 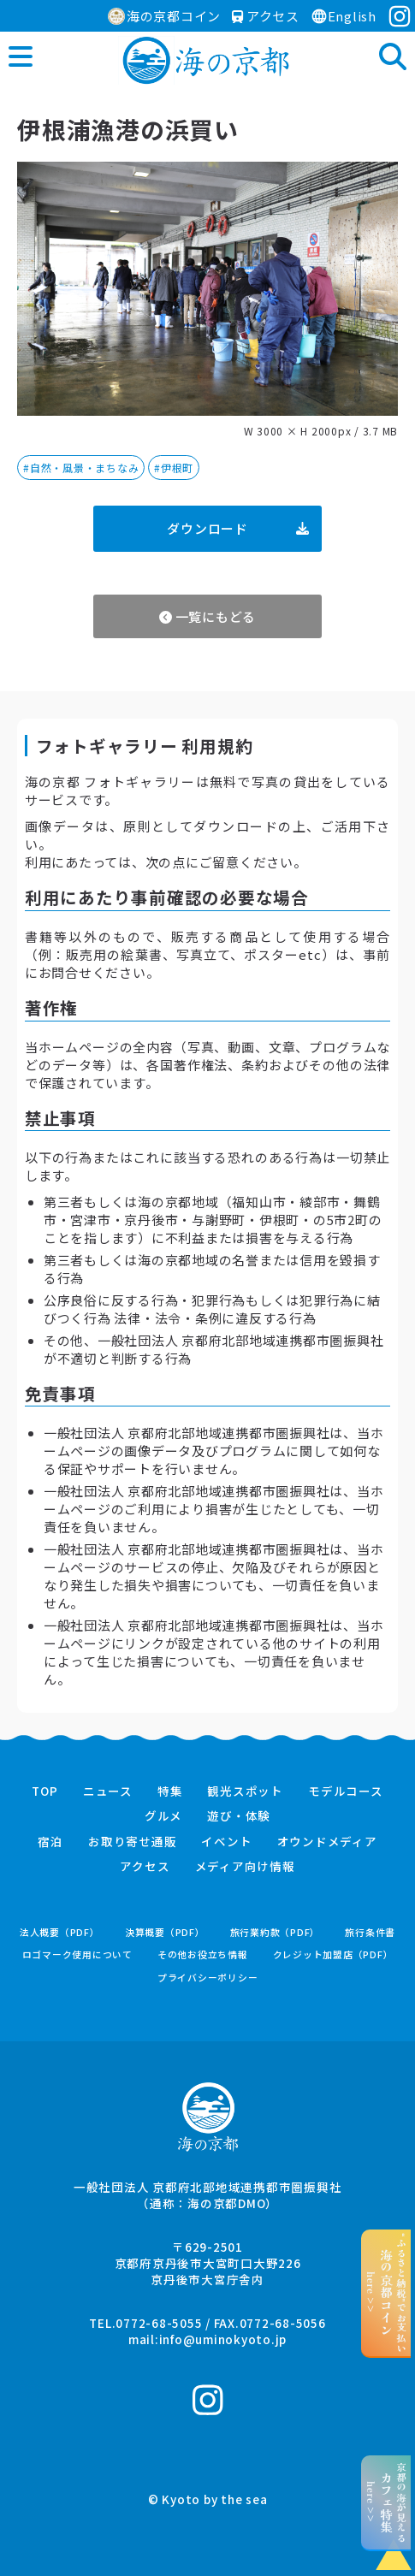 I want to click on オウンドメディア, so click(x=327, y=1842).